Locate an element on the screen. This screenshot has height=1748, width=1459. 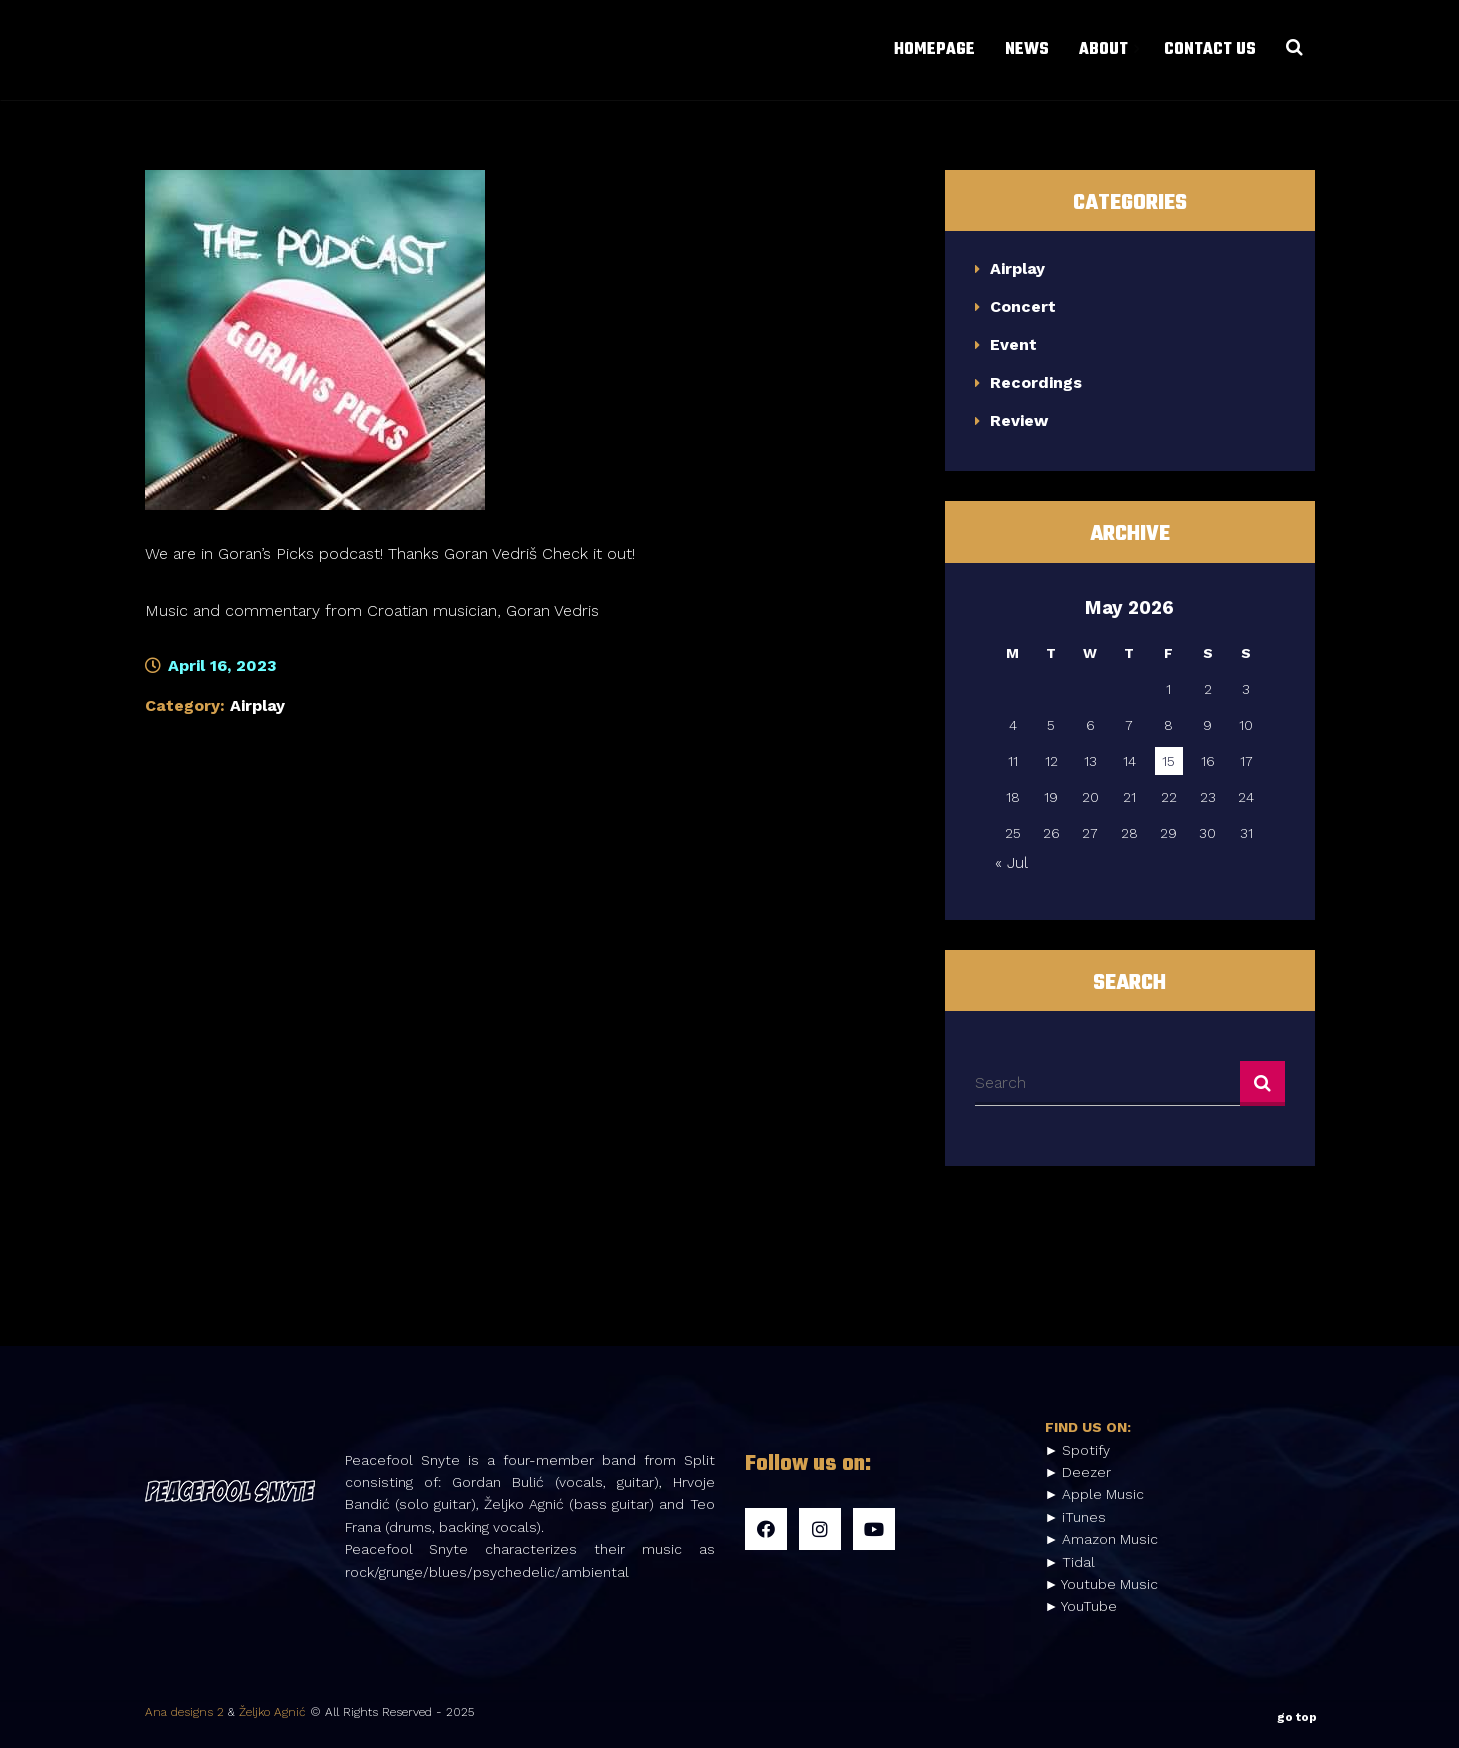
« Jul is located at coordinates (1011, 862).